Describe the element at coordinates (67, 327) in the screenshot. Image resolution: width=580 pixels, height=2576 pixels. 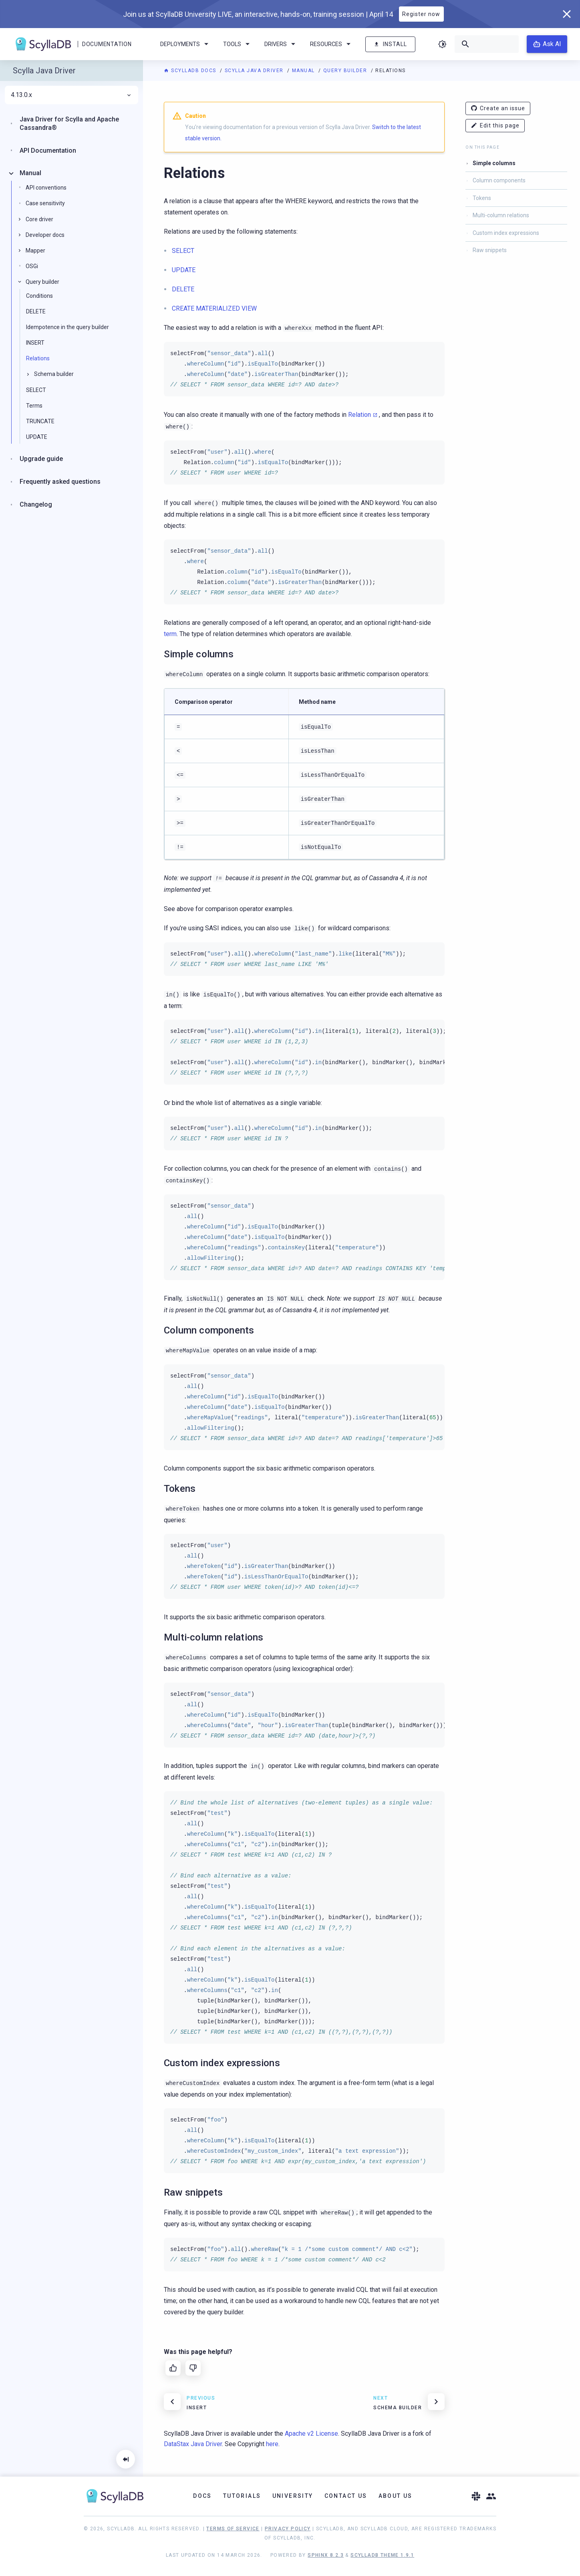
I see `Idempotence in the query builder` at that location.